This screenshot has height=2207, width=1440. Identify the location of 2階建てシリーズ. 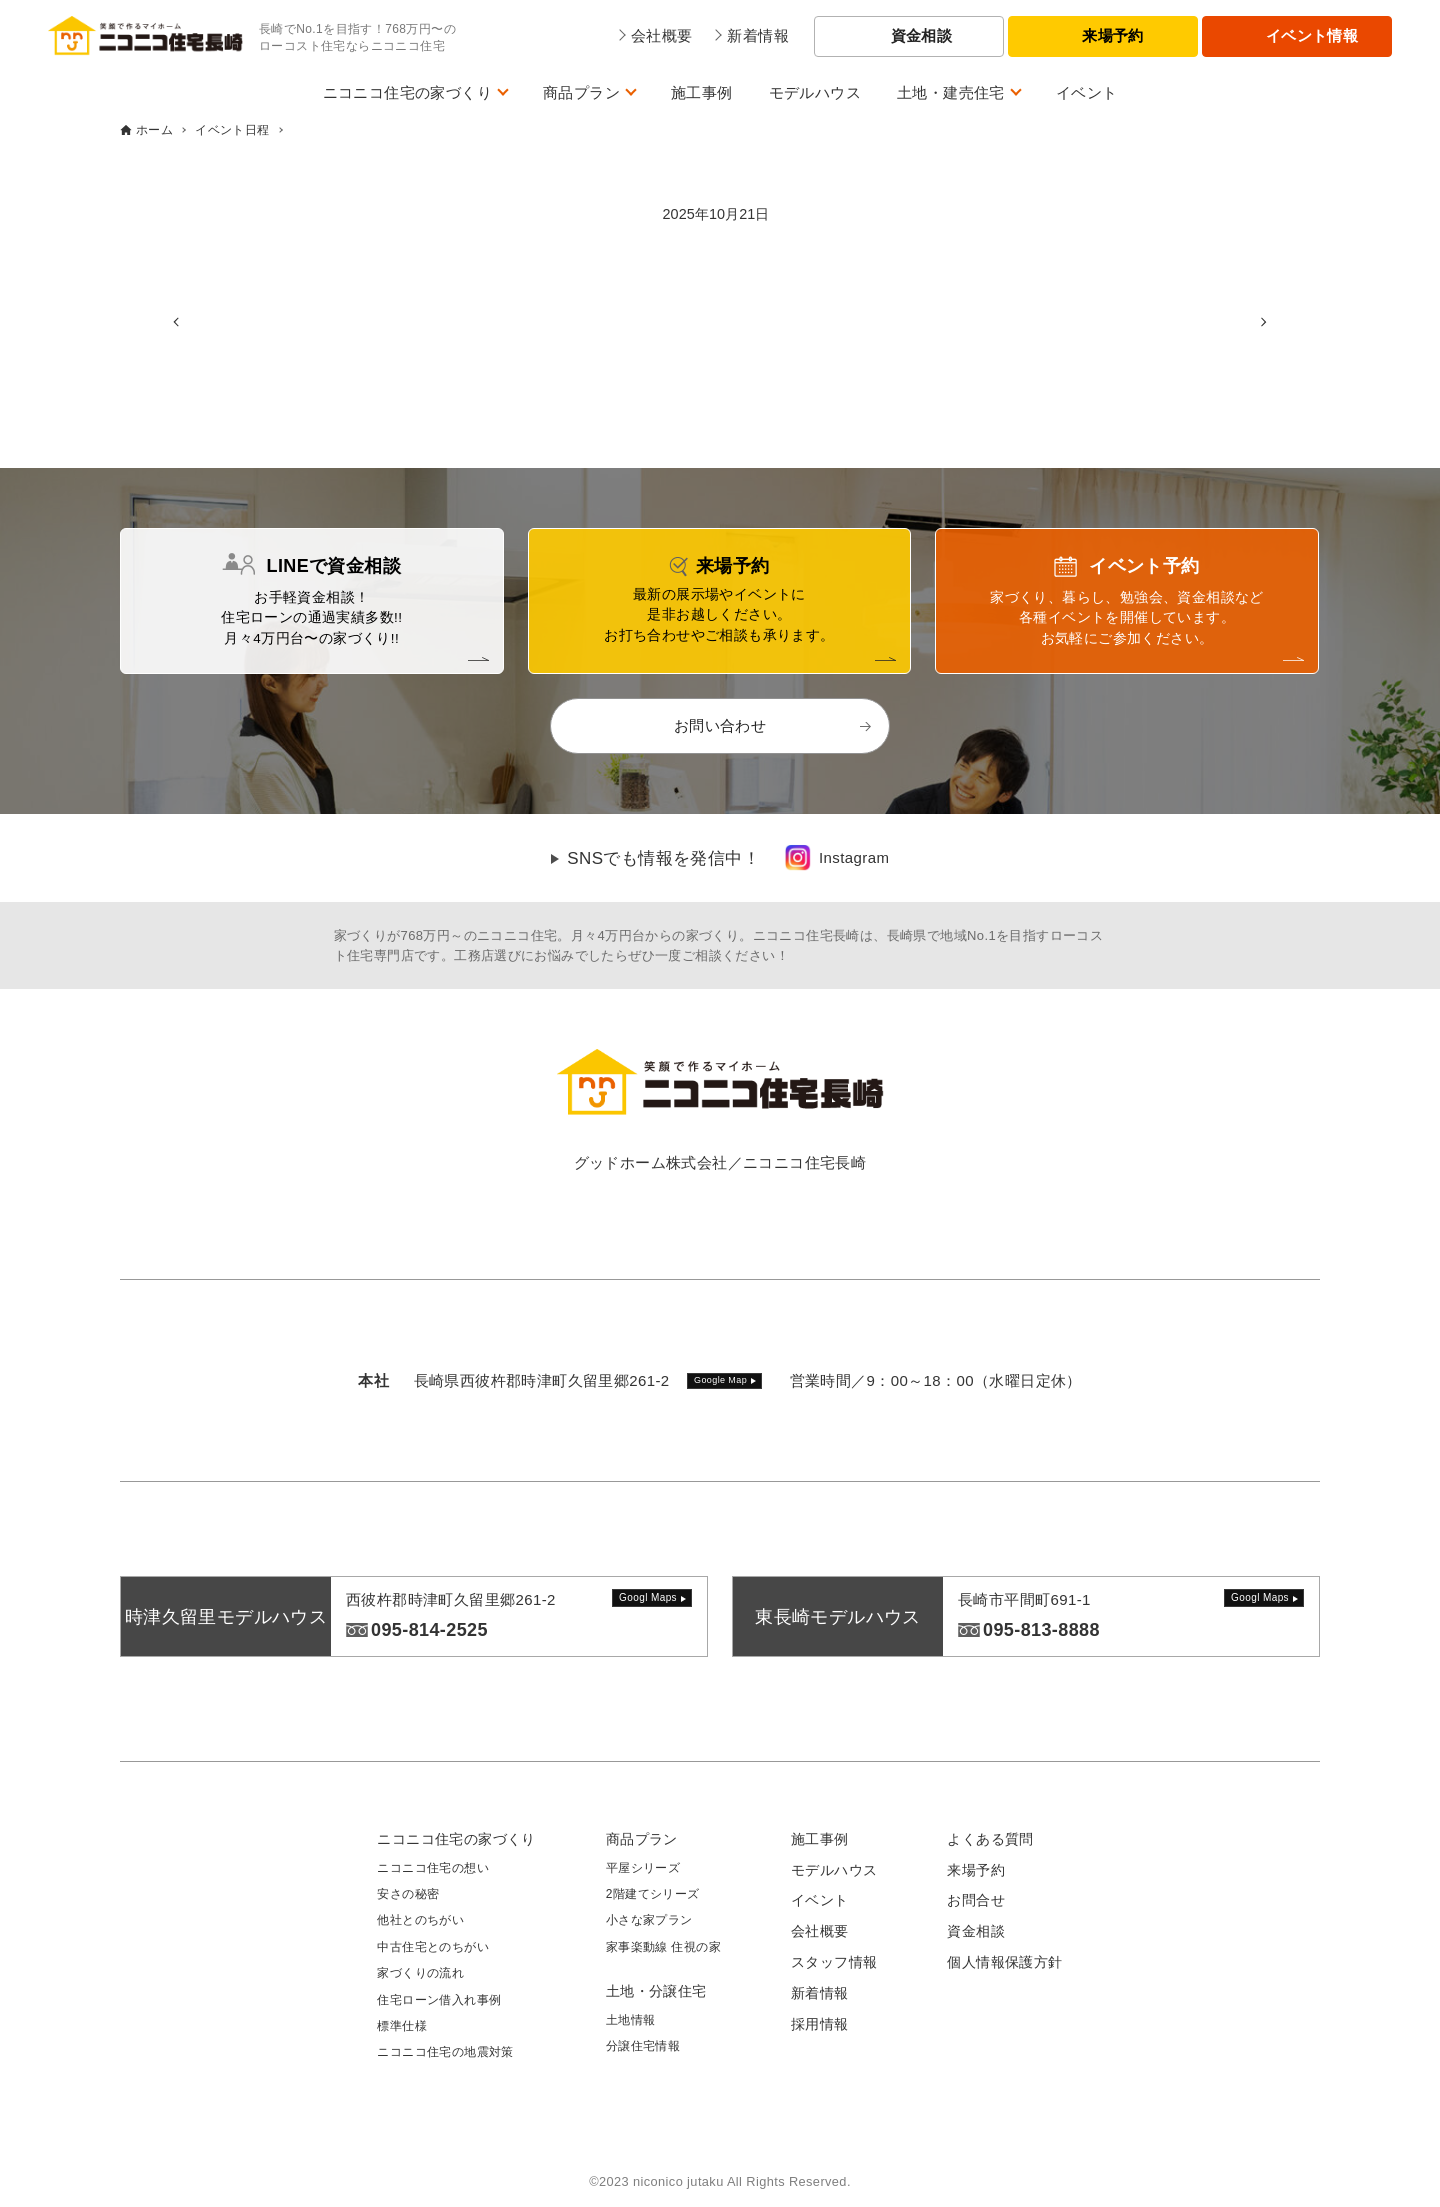
(653, 1894).